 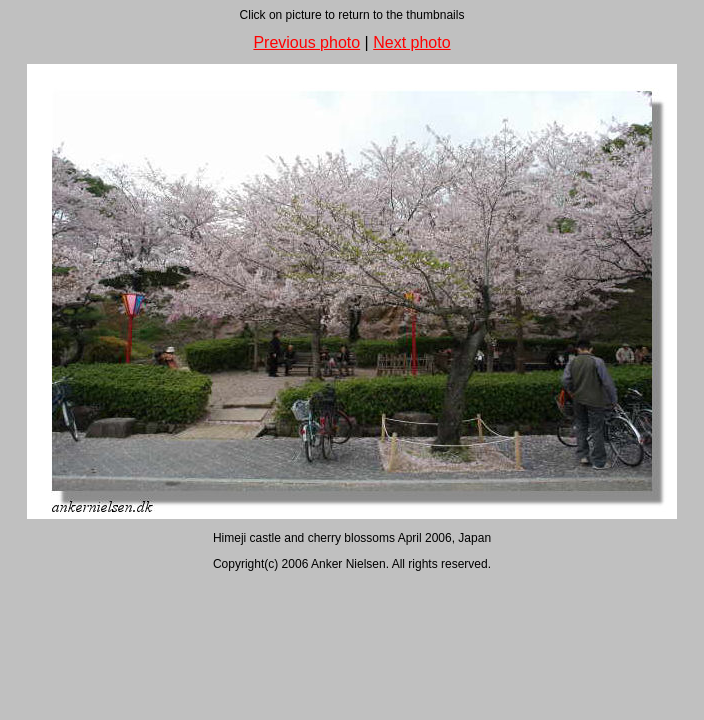 I want to click on Next photo, so click(x=411, y=42).